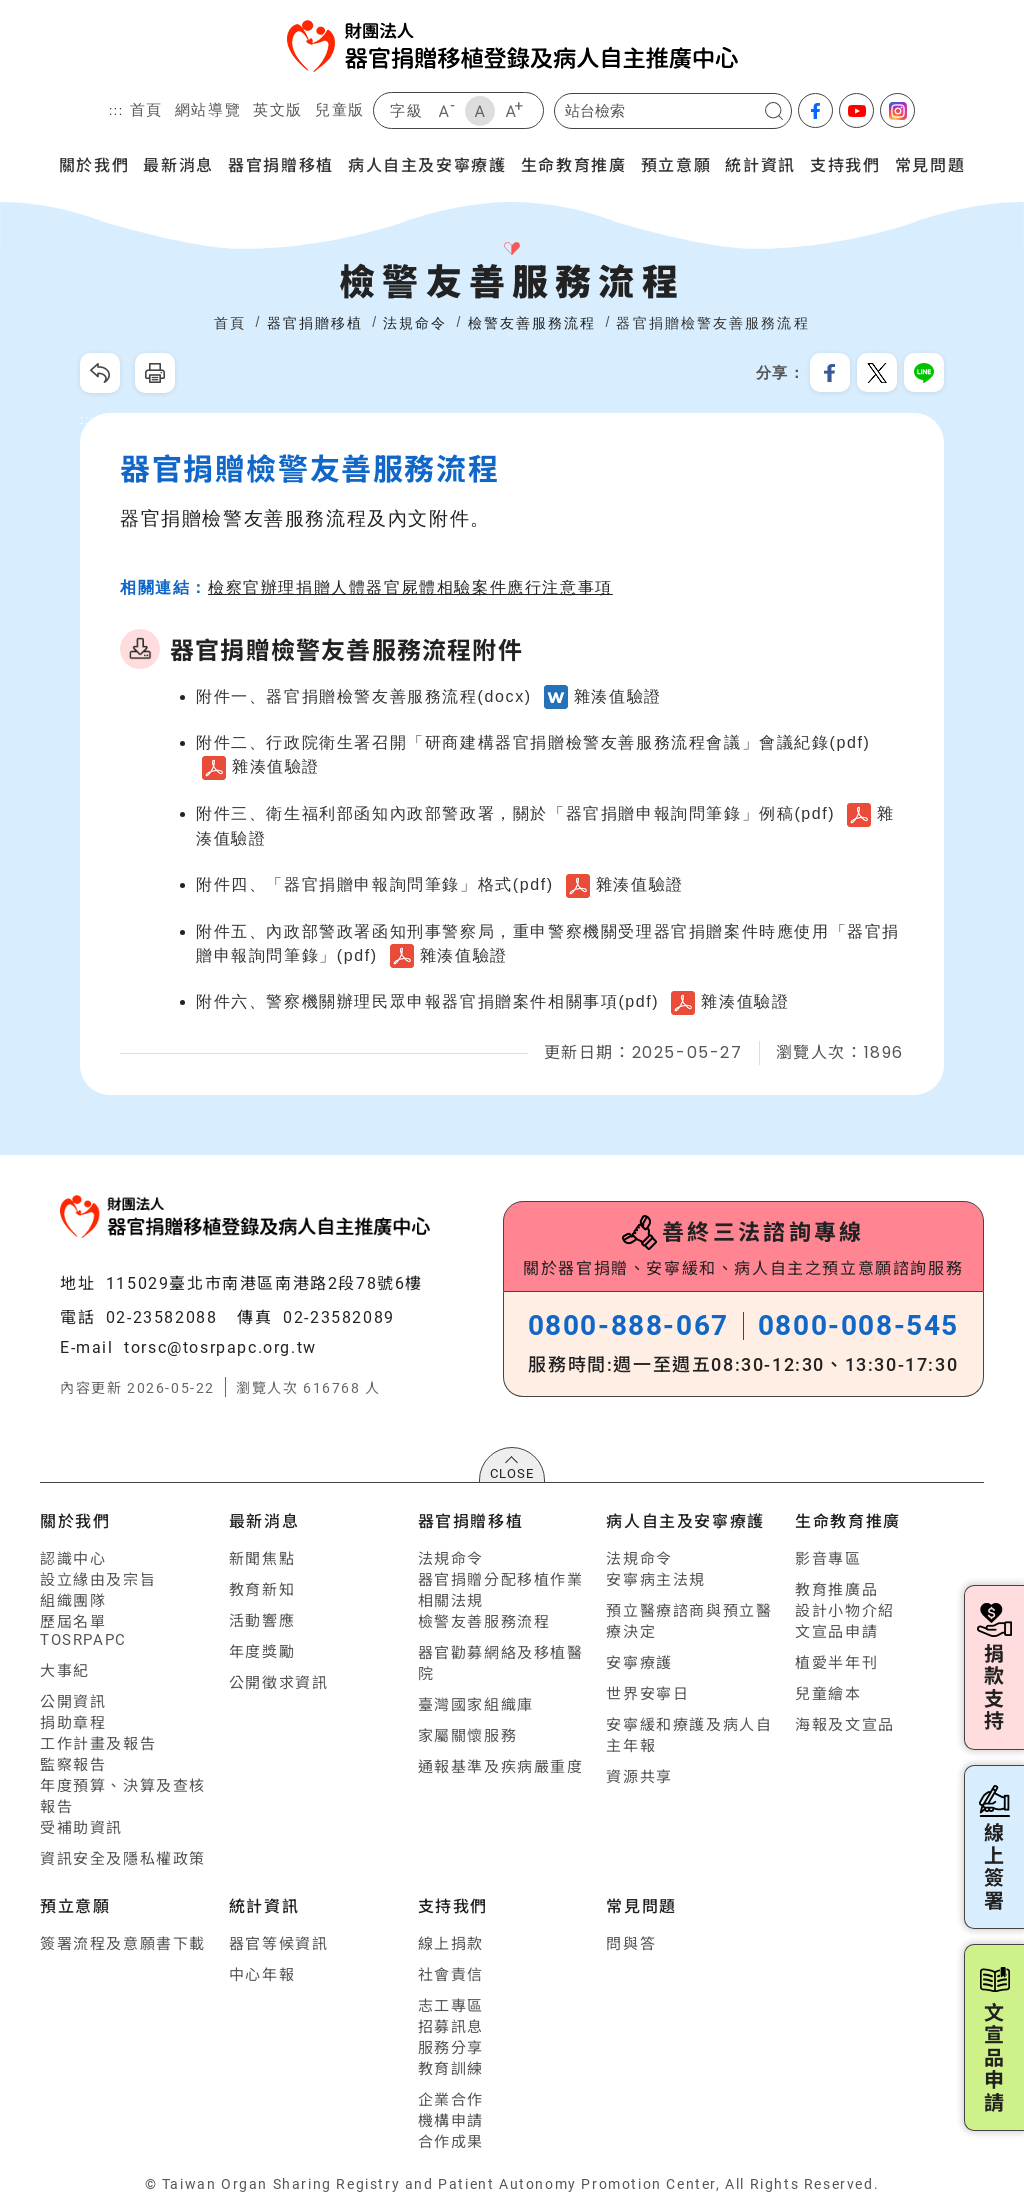 The image size is (1024, 2202). I want to click on 設立緣由及宗旨, so click(98, 1580).